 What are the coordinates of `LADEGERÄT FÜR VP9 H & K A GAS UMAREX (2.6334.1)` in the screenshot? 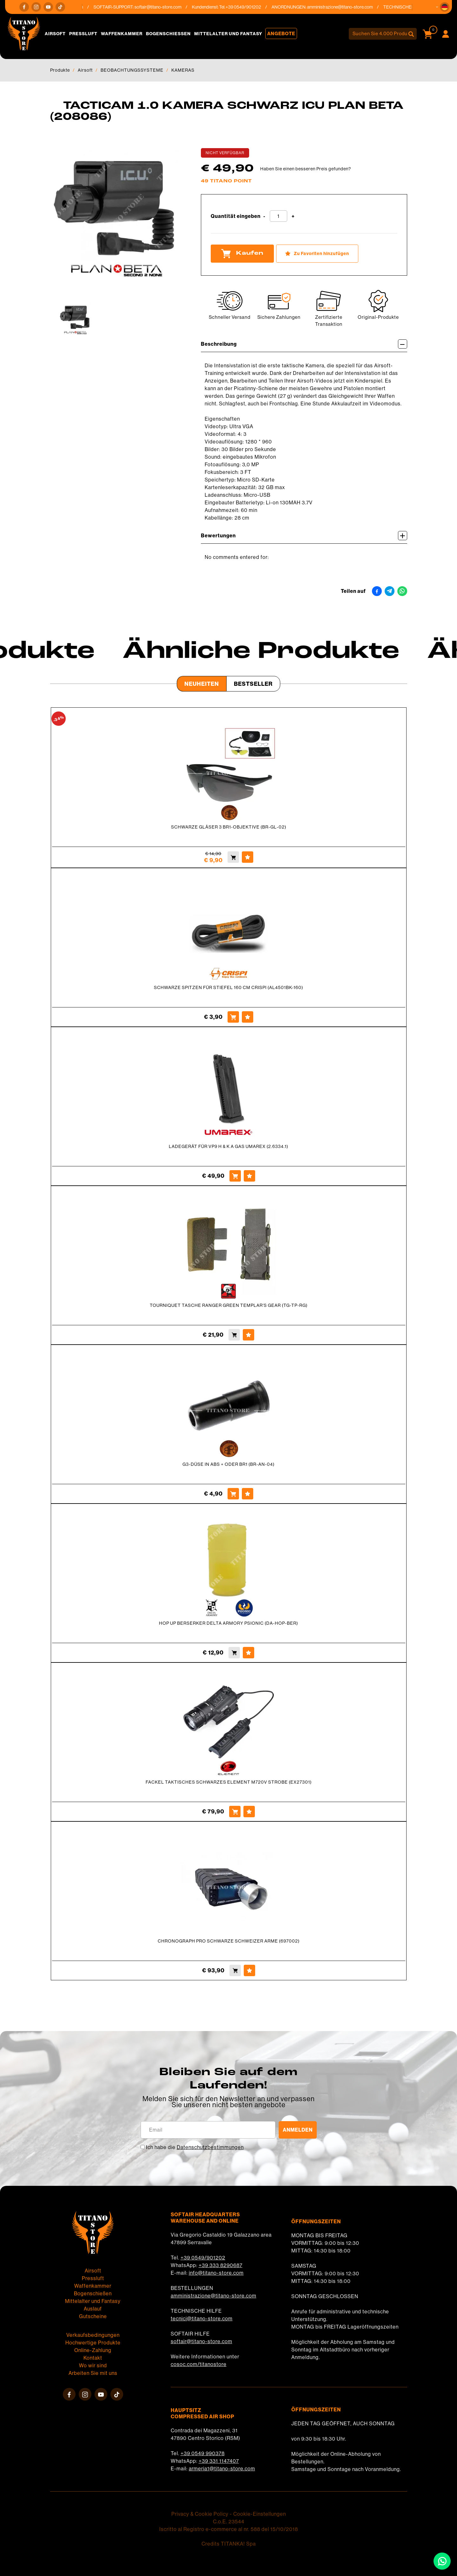 It's located at (228, 1146).